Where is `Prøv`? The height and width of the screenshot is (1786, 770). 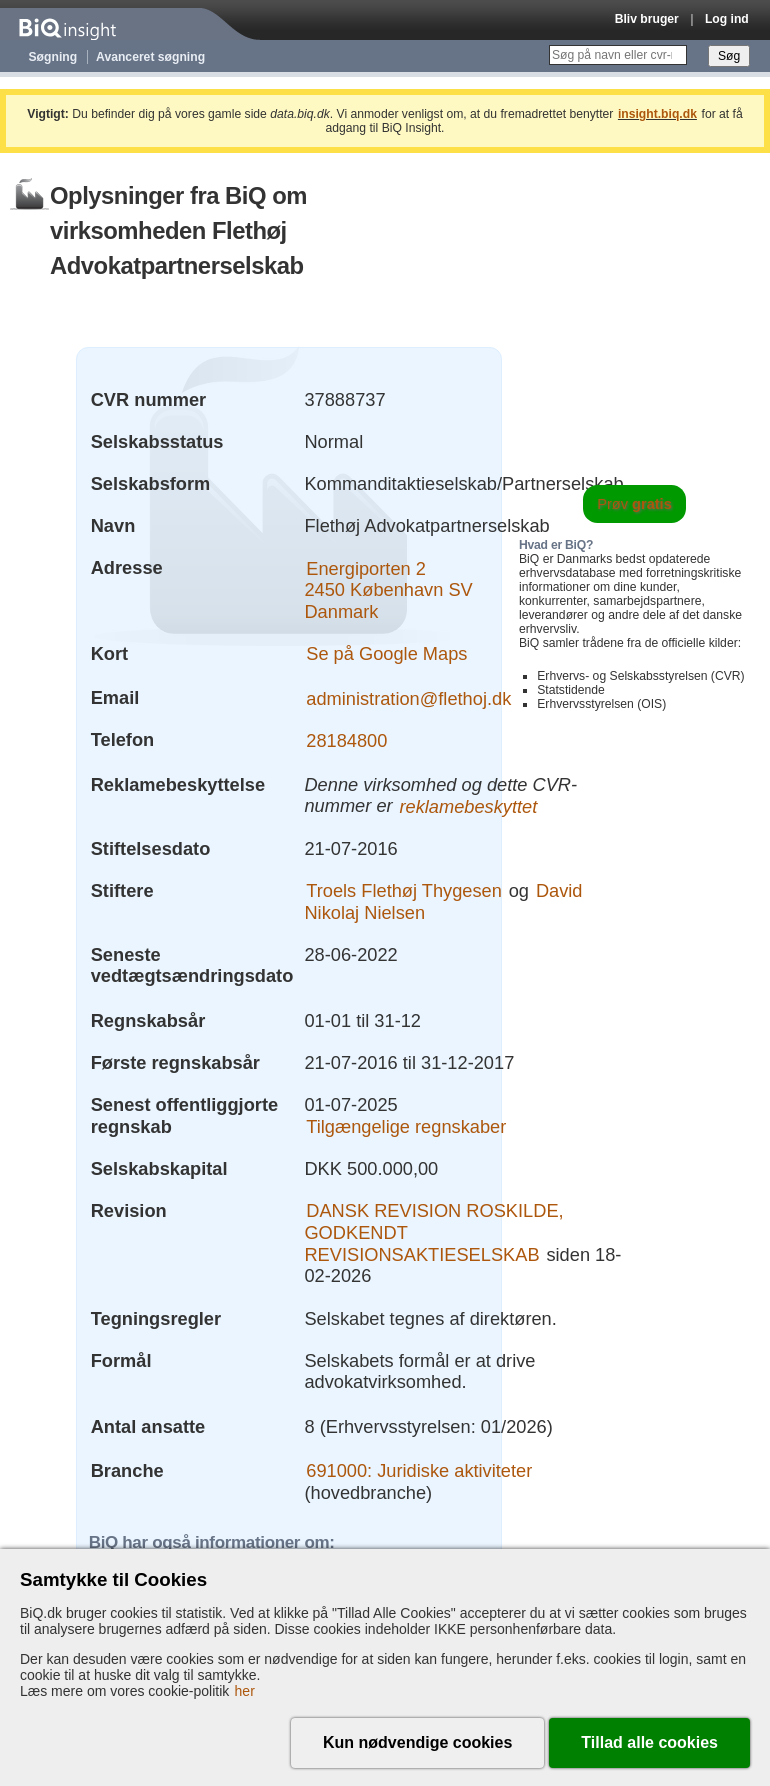
Prøv is located at coordinates (634, 504).